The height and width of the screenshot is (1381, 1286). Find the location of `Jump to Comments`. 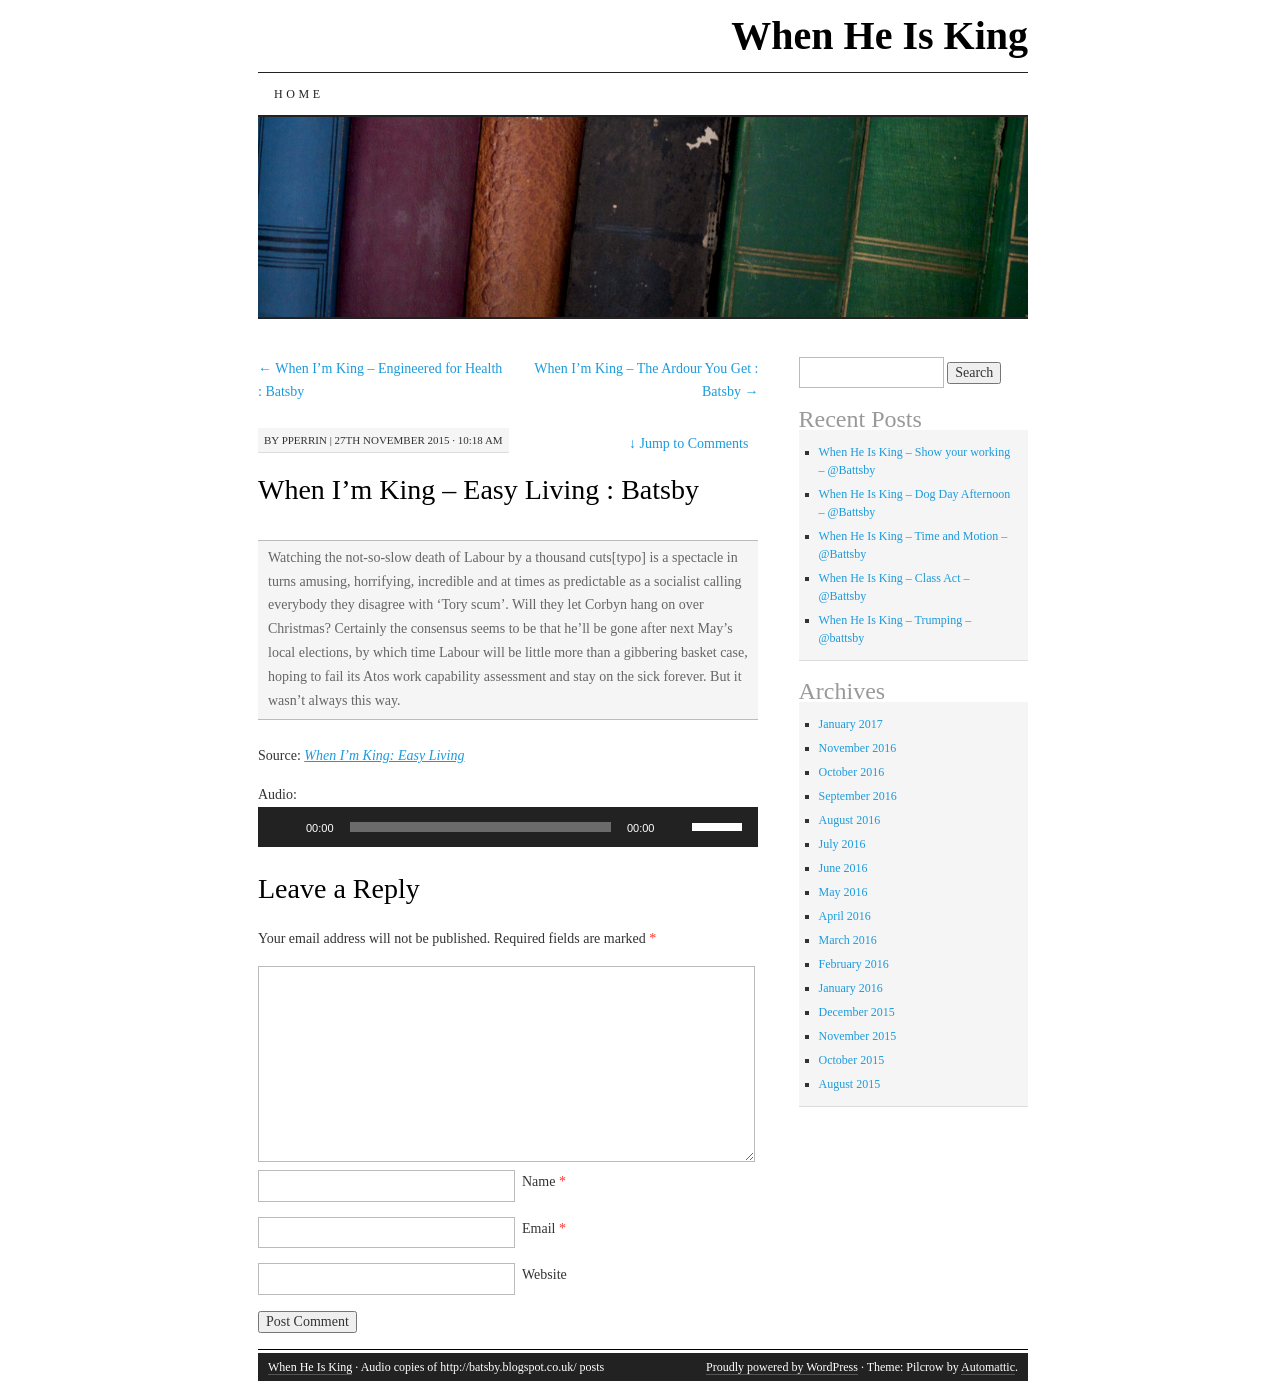

Jump to Comments is located at coordinates (688, 443).